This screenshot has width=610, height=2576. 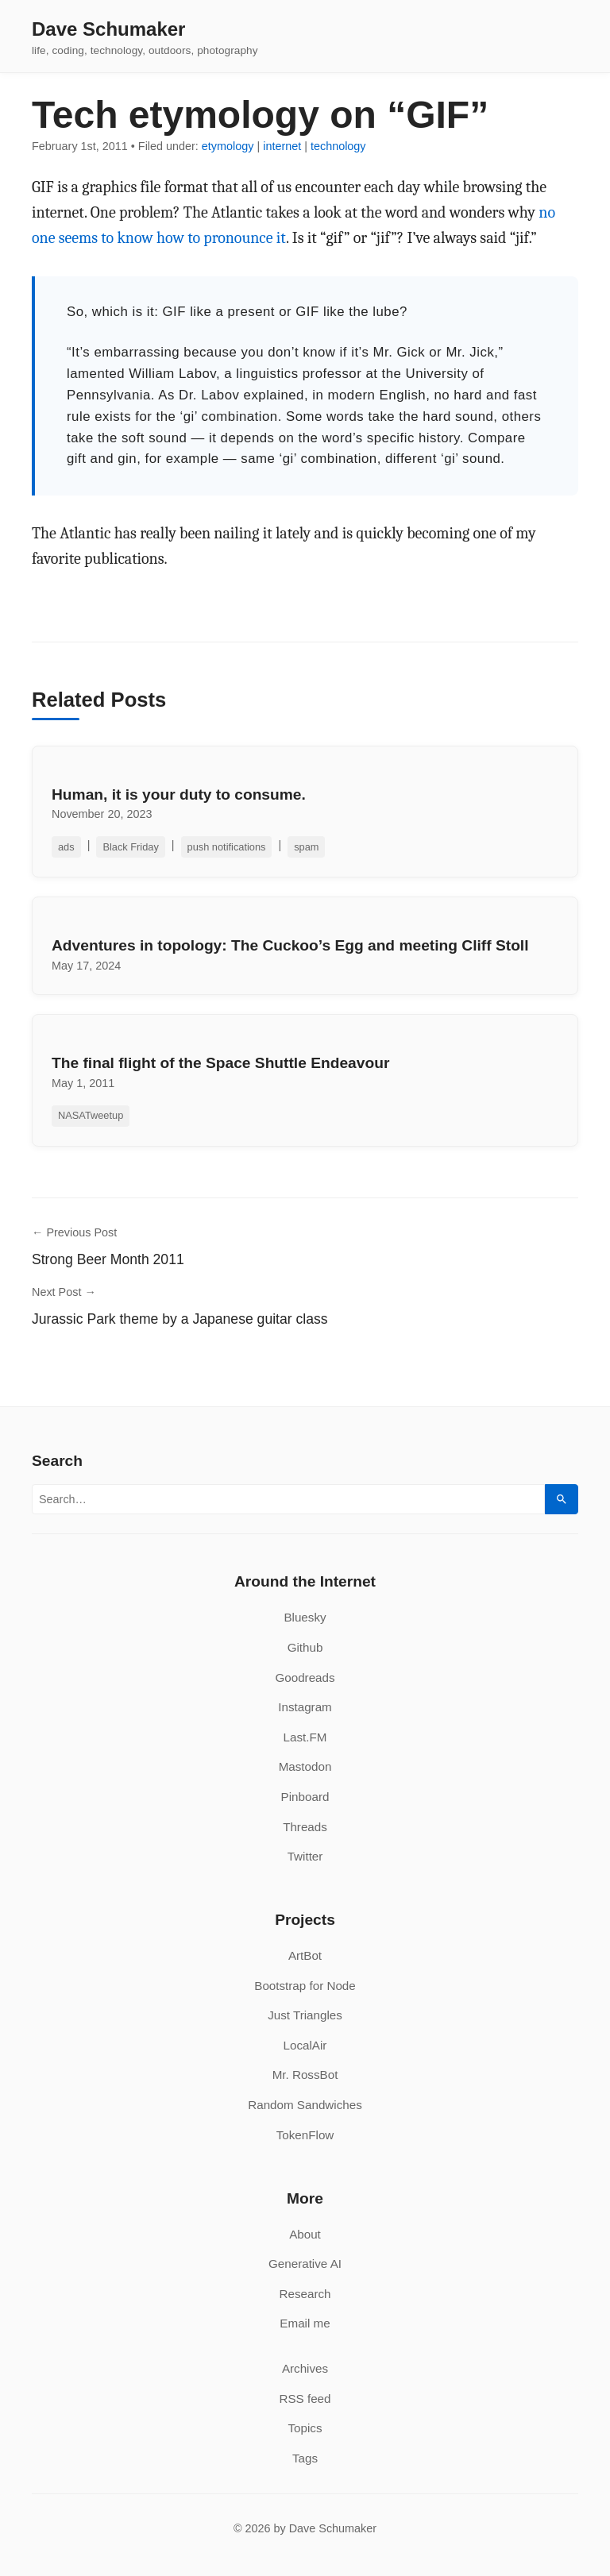 I want to click on NASATweetup, so click(x=90, y=1115).